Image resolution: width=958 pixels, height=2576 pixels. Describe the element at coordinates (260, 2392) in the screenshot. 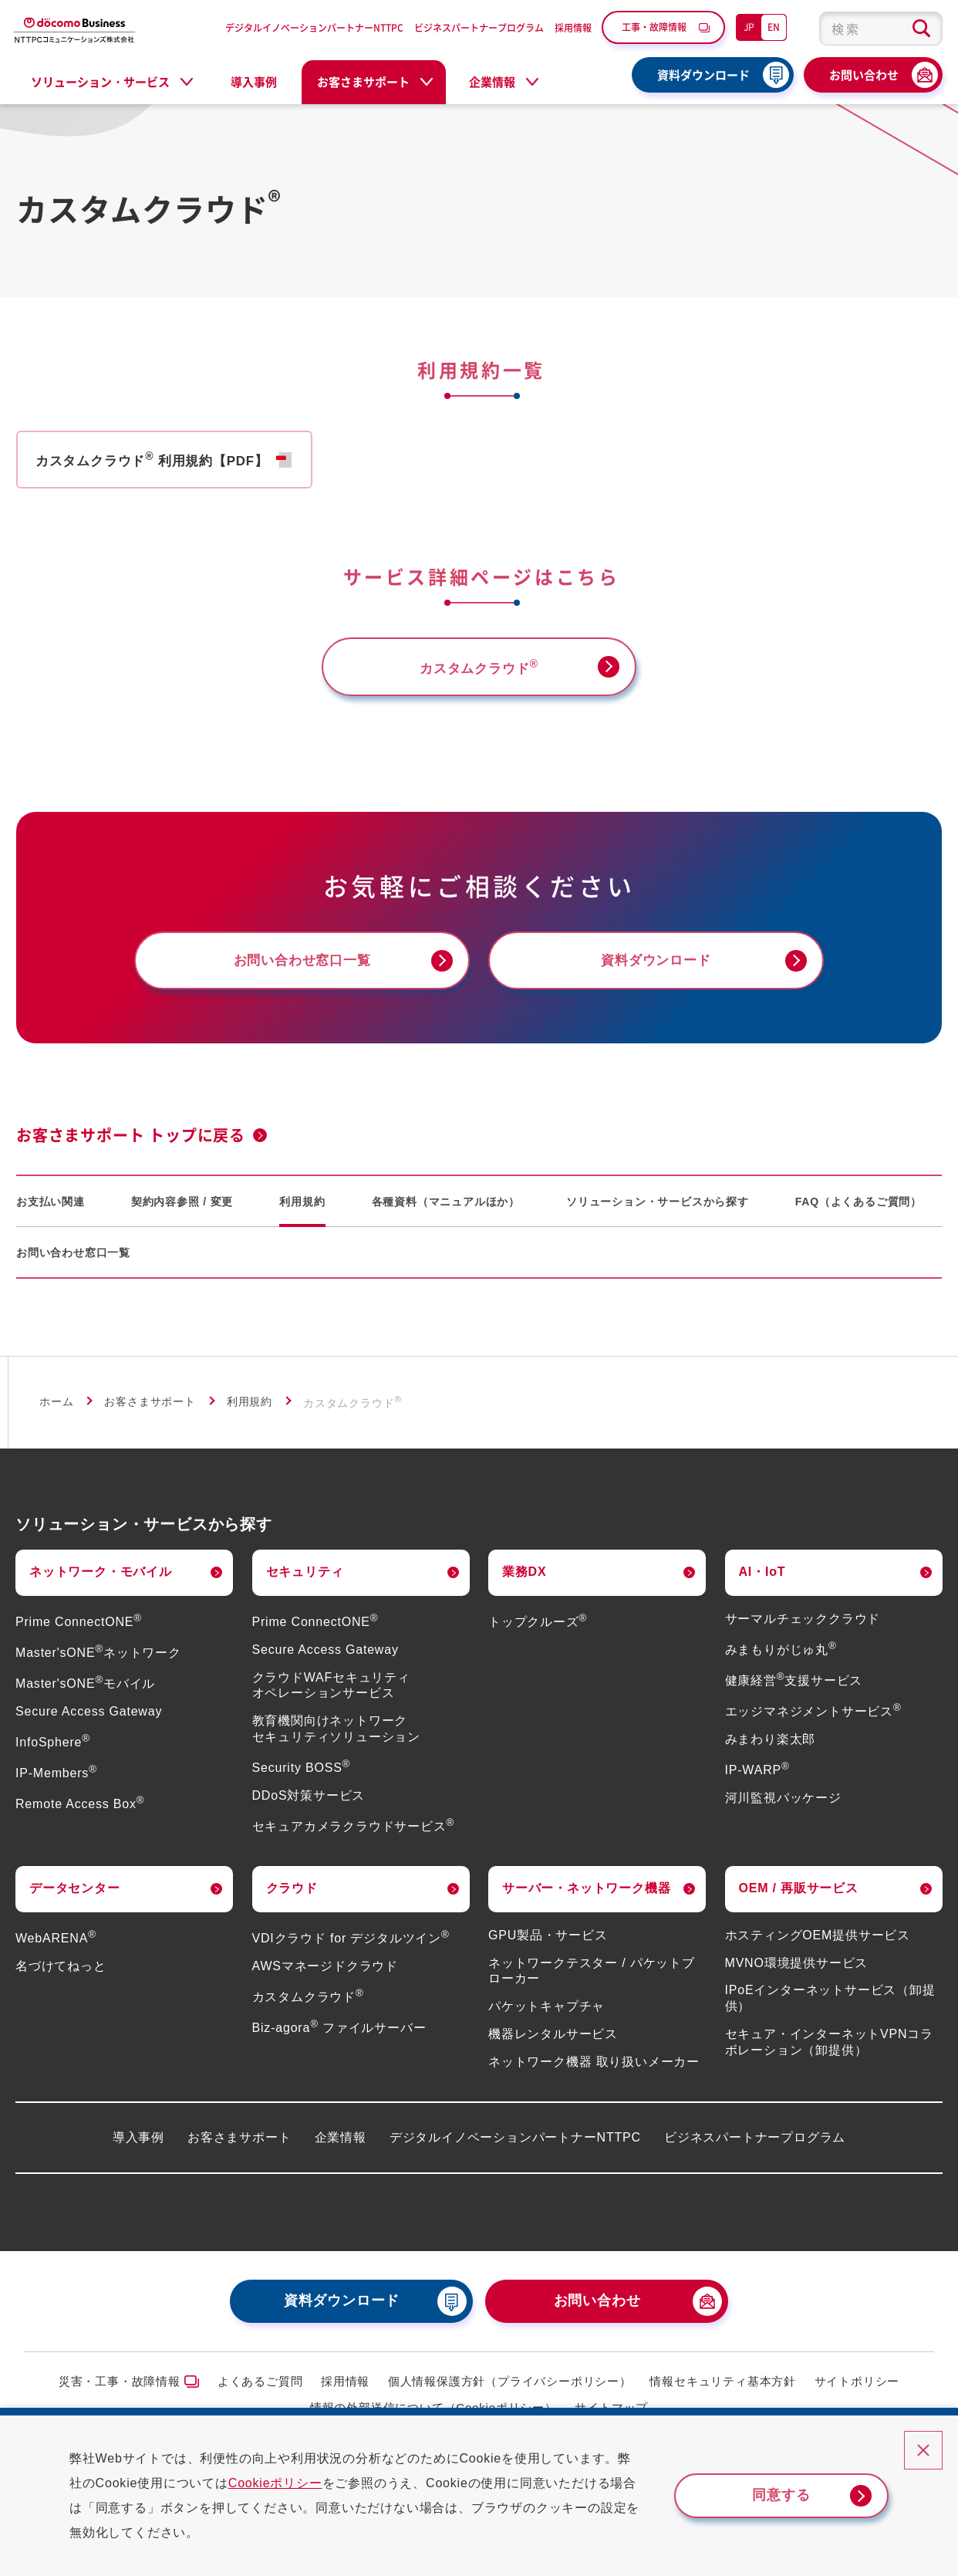

I see `よくあるご質問` at that location.